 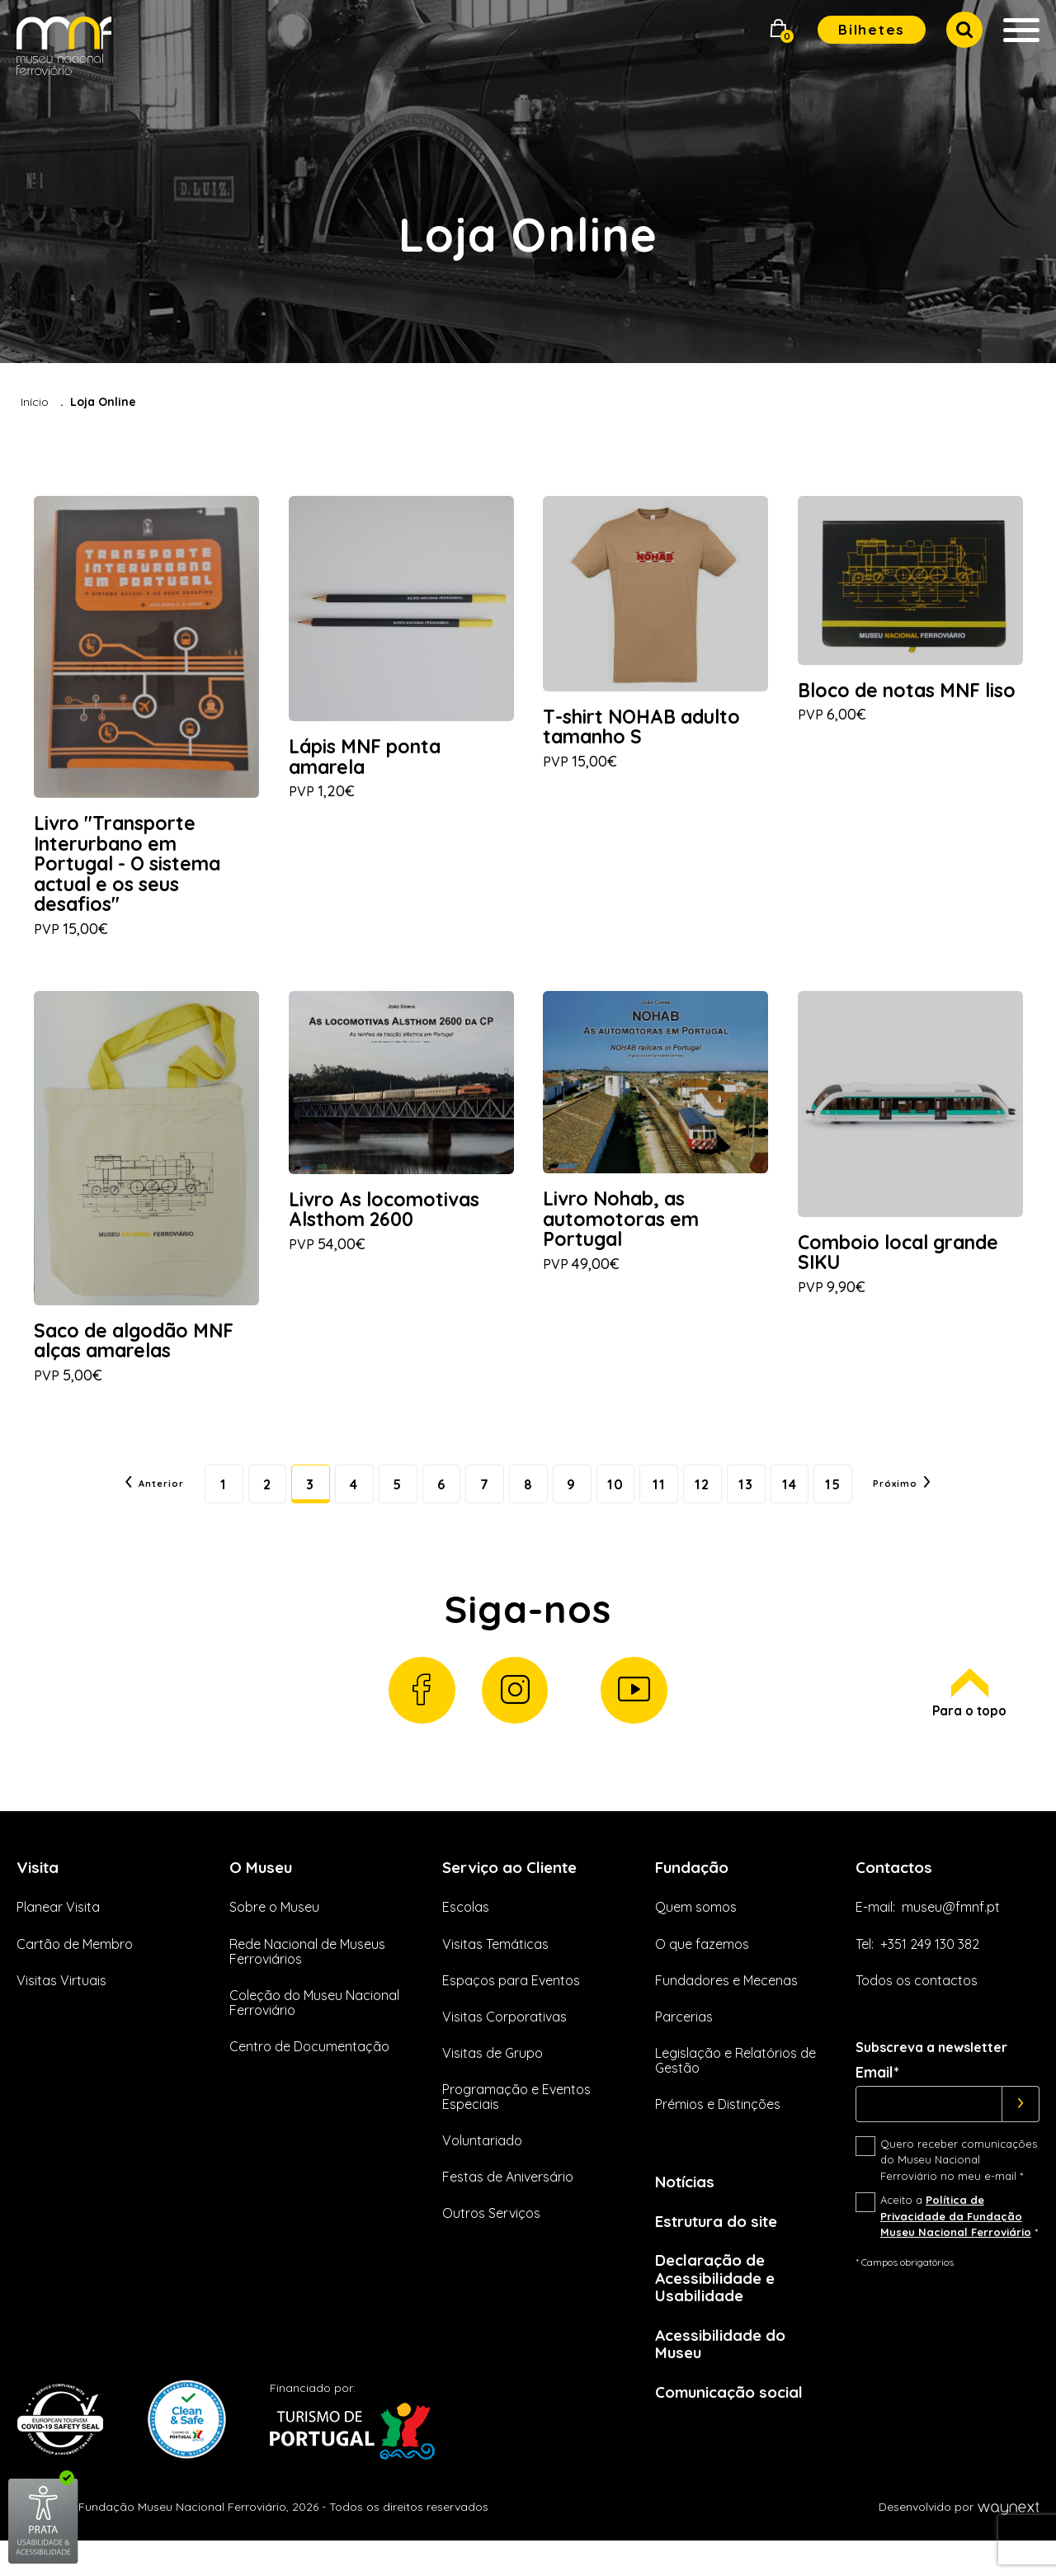 What do you see at coordinates (491, 2237) in the screenshot?
I see `Outros Serviços` at bounding box center [491, 2237].